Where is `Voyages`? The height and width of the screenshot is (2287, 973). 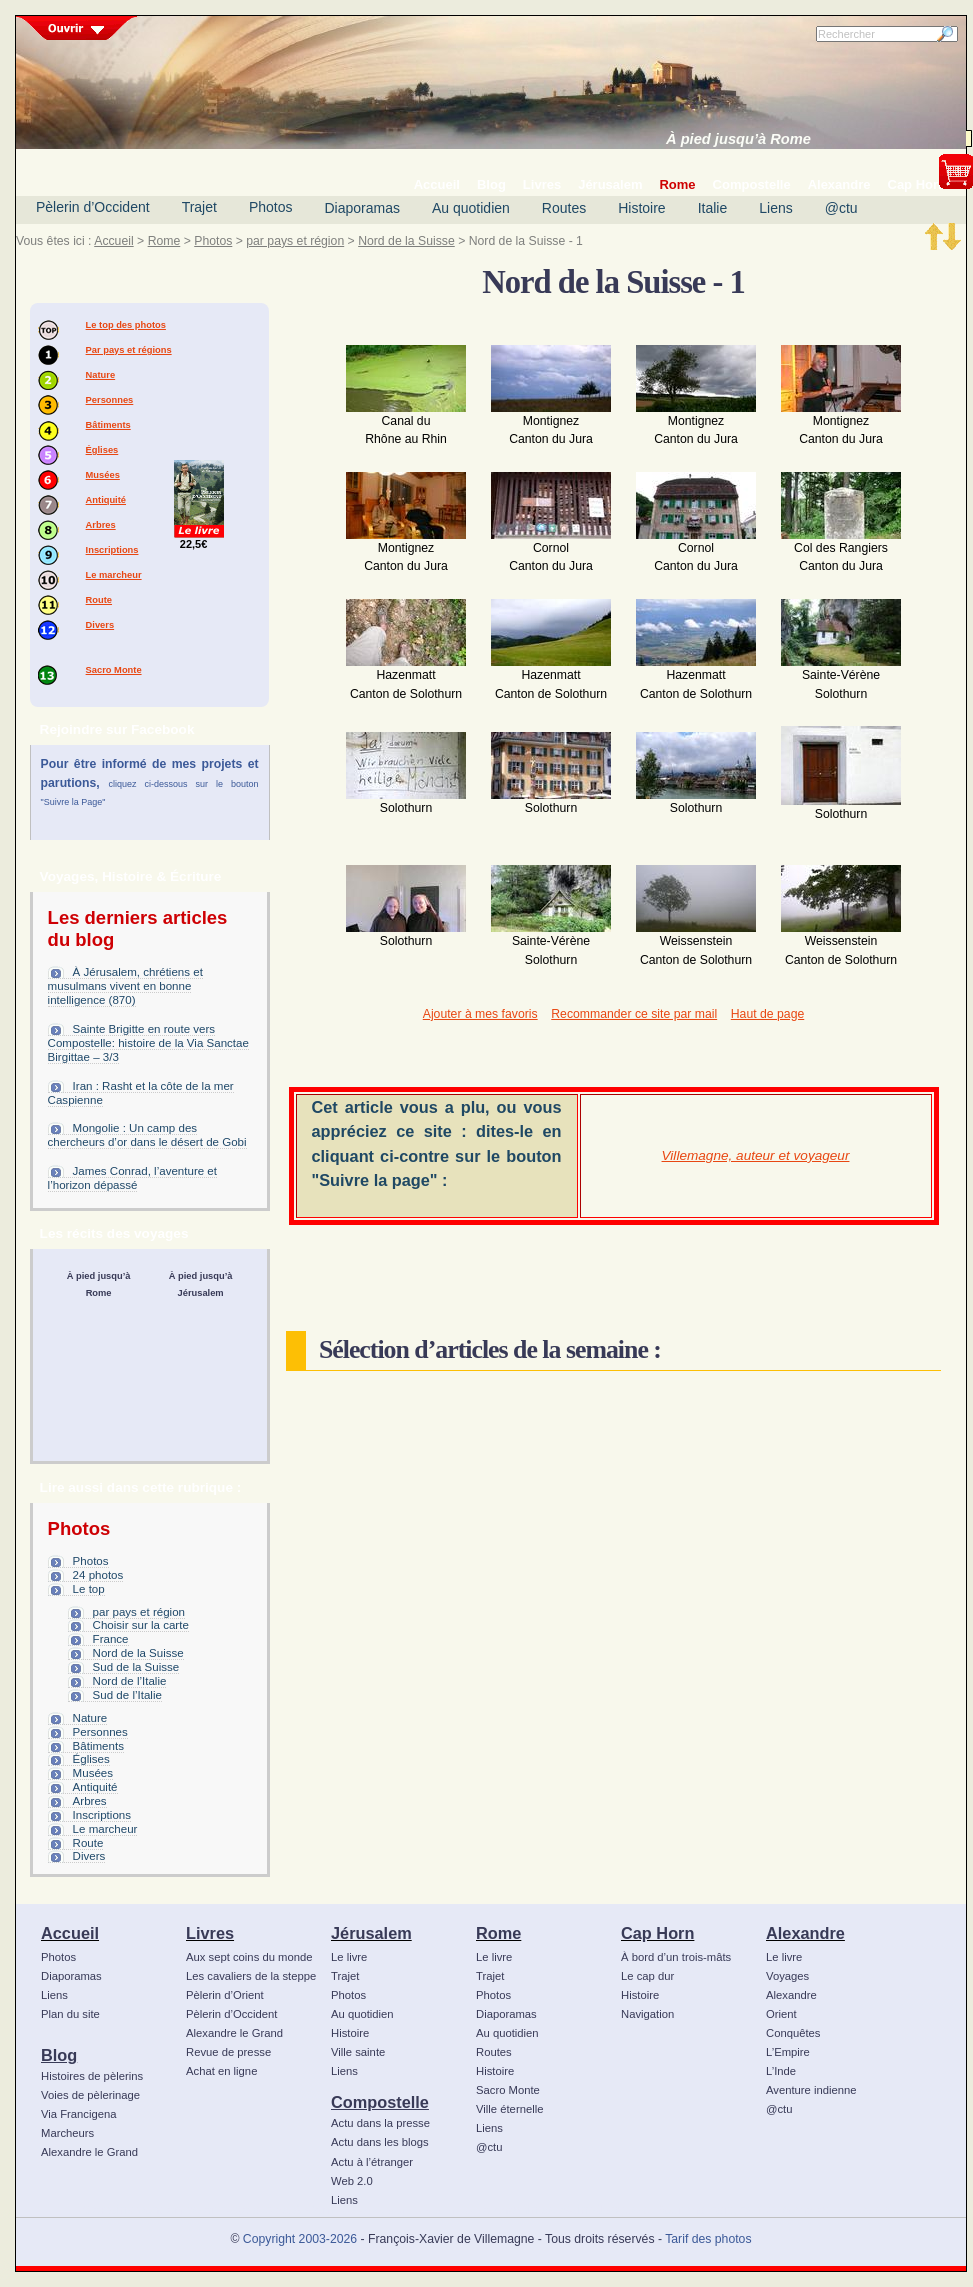 Voyages is located at coordinates (787, 1976).